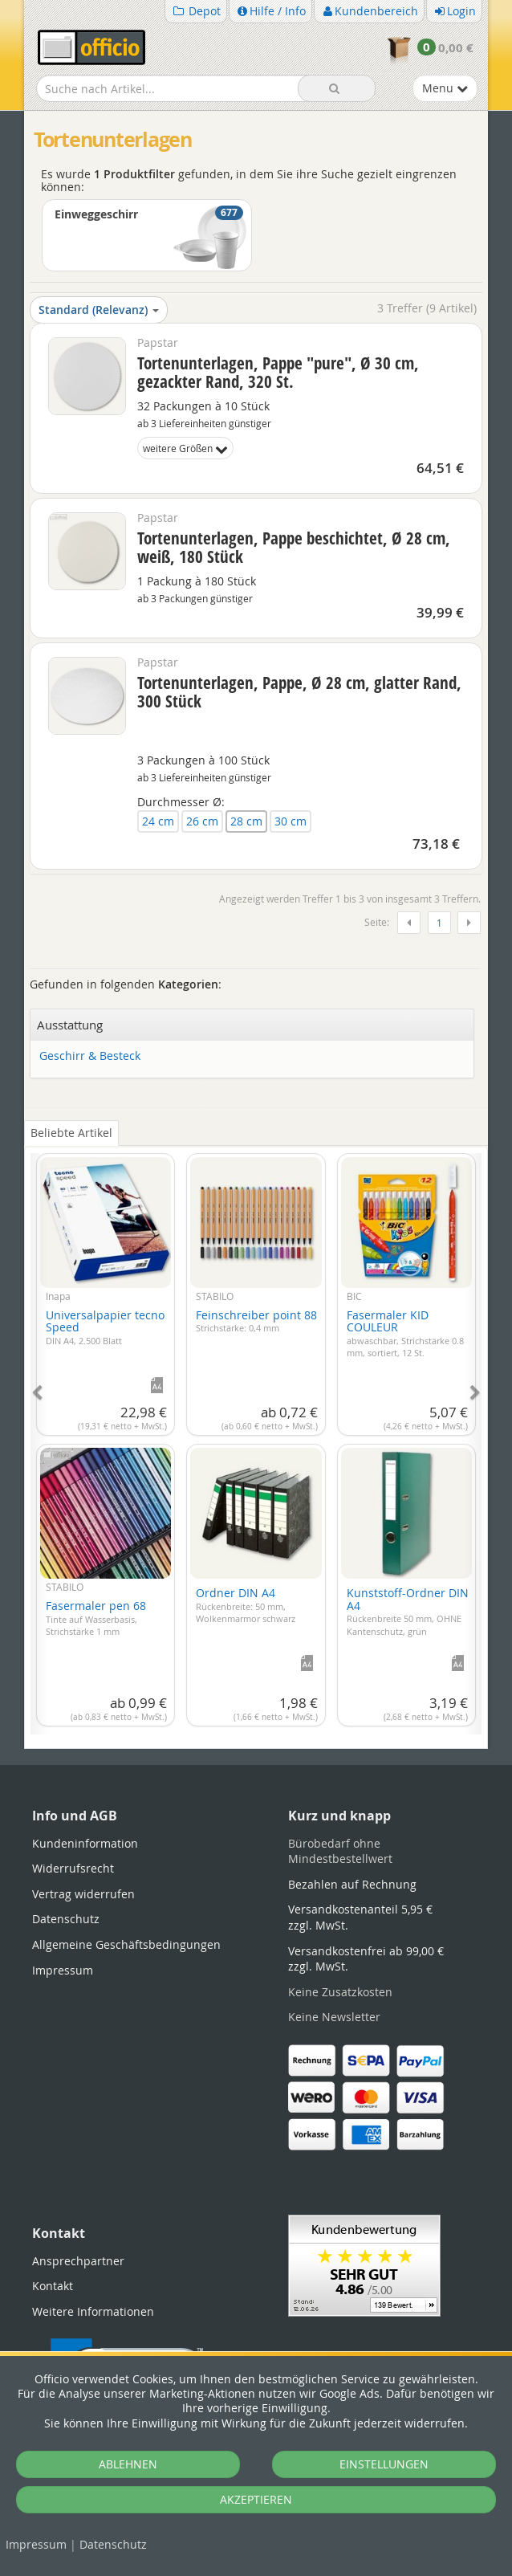 This screenshot has height=2576, width=512. Describe the element at coordinates (293, 547) in the screenshot. I see `Tortenunterlagen, Pappe beschichtet, Ø 28 cm, weiß, 180 Stück` at that location.